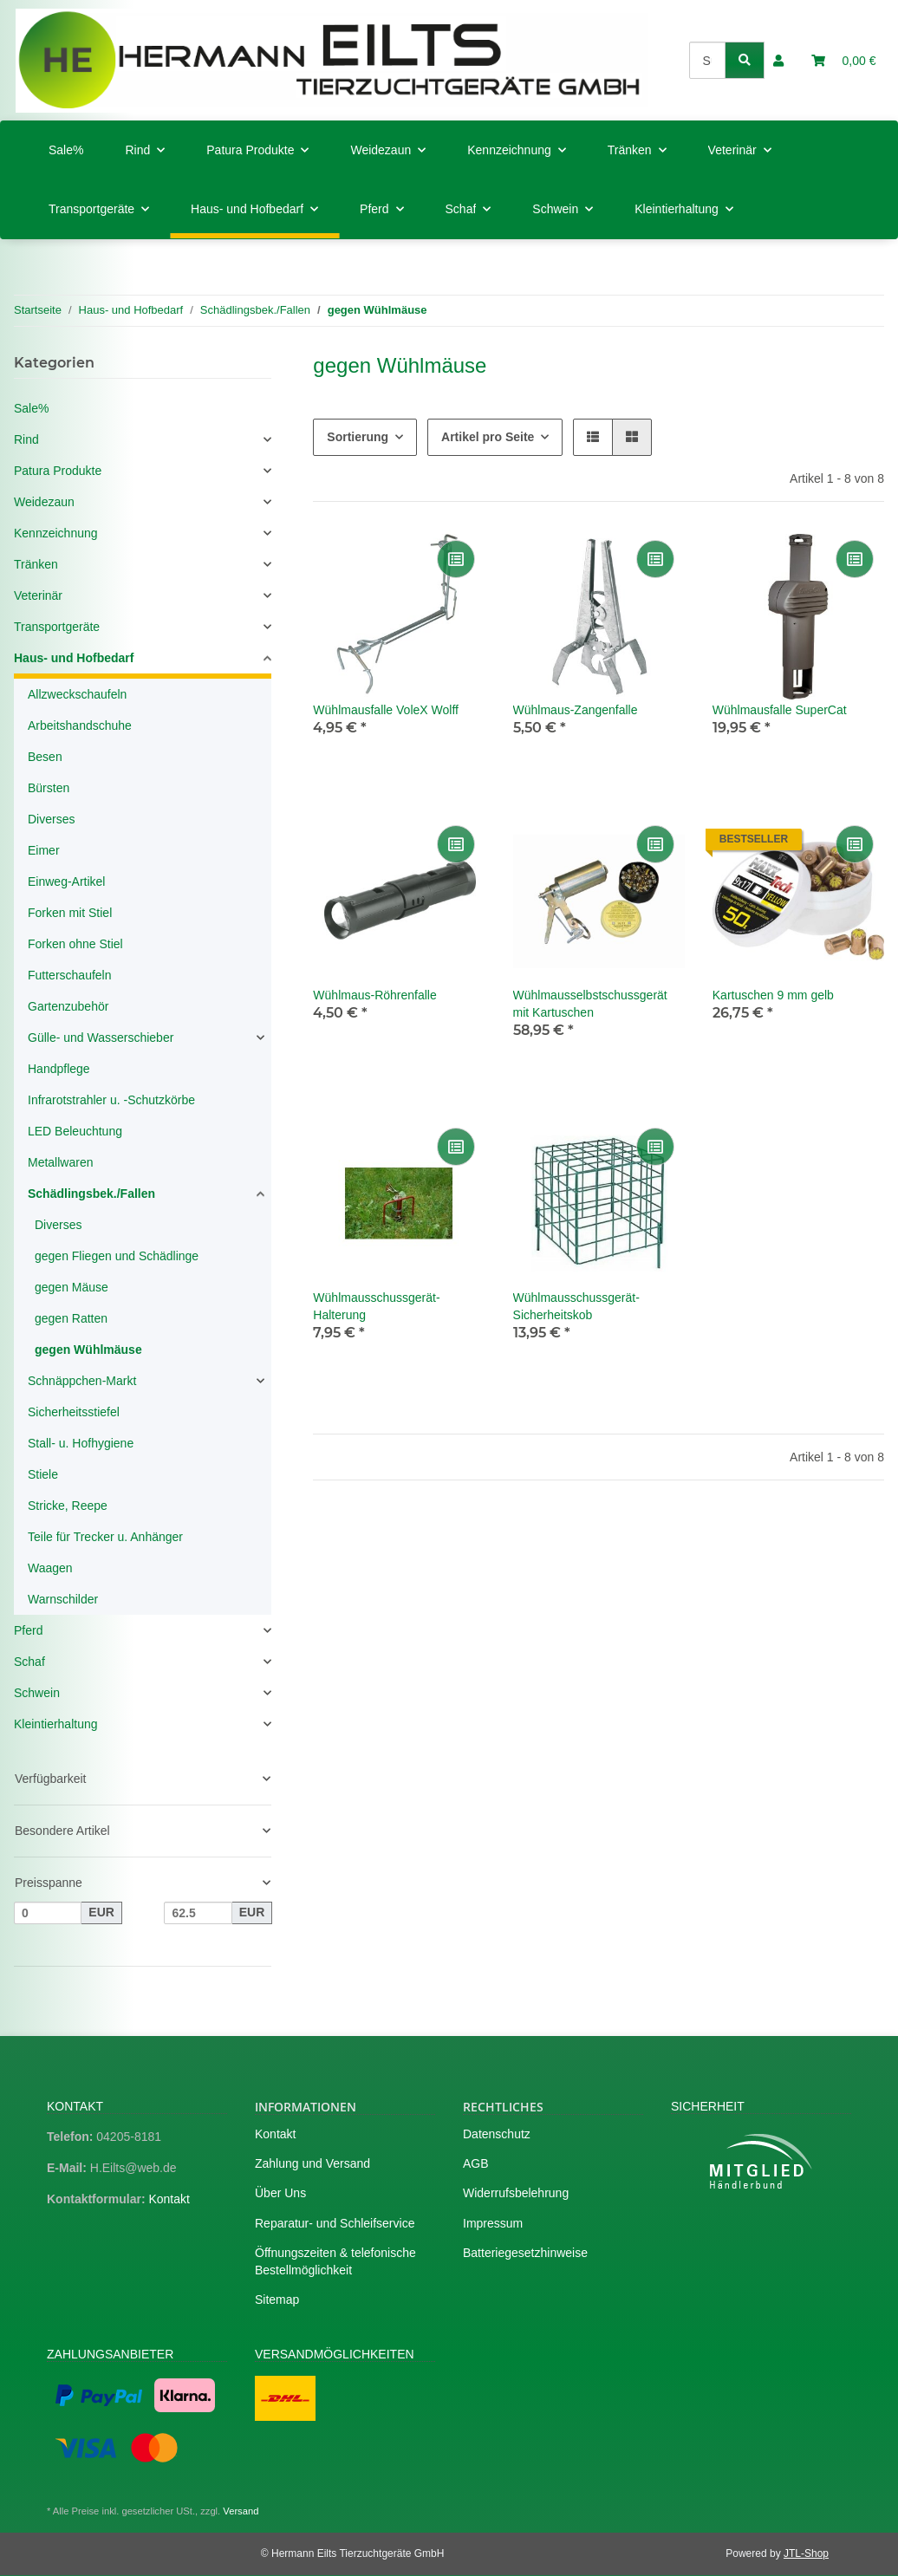  What do you see at coordinates (312, 2163) in the screenshot?
I see `Zahlung und Versand` at bounding box center [312, 2163].